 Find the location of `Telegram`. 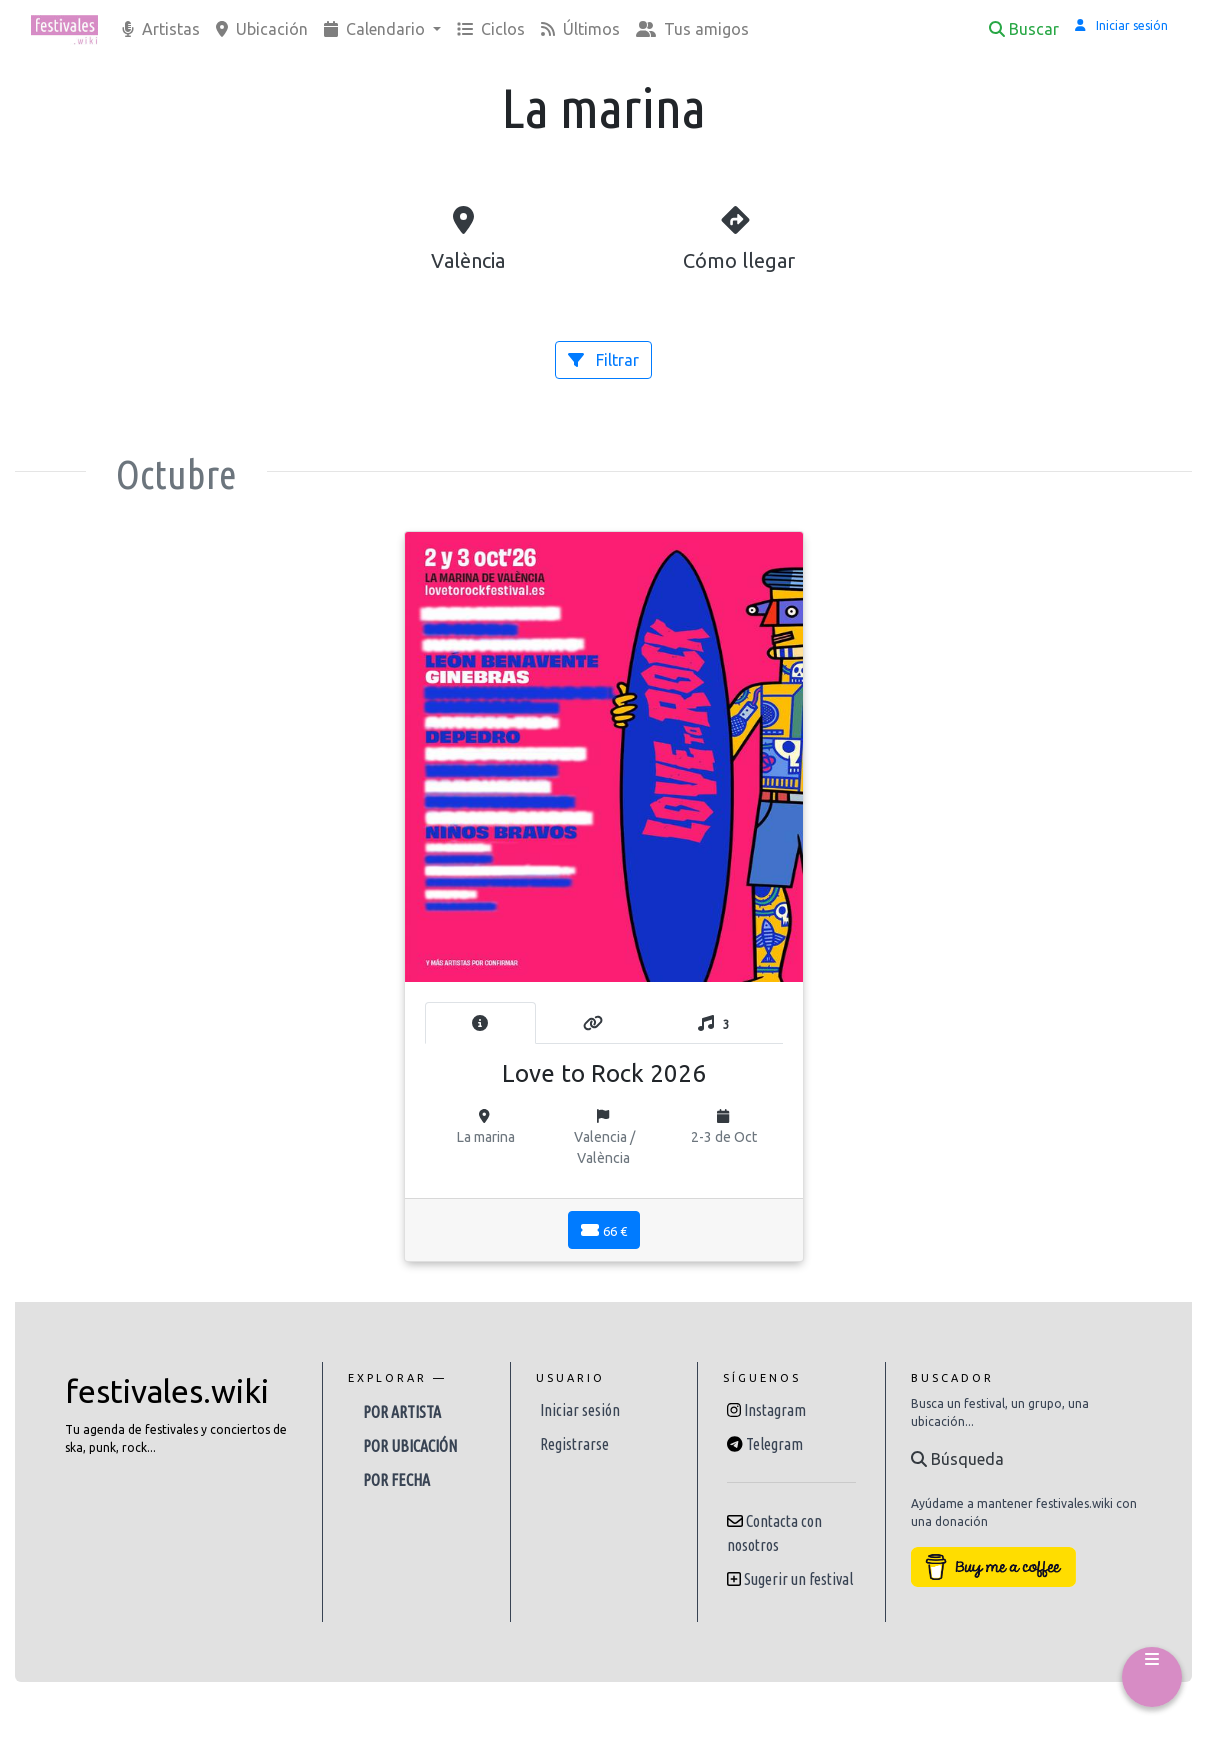

Telegram is located at coordinates (774, 1444).